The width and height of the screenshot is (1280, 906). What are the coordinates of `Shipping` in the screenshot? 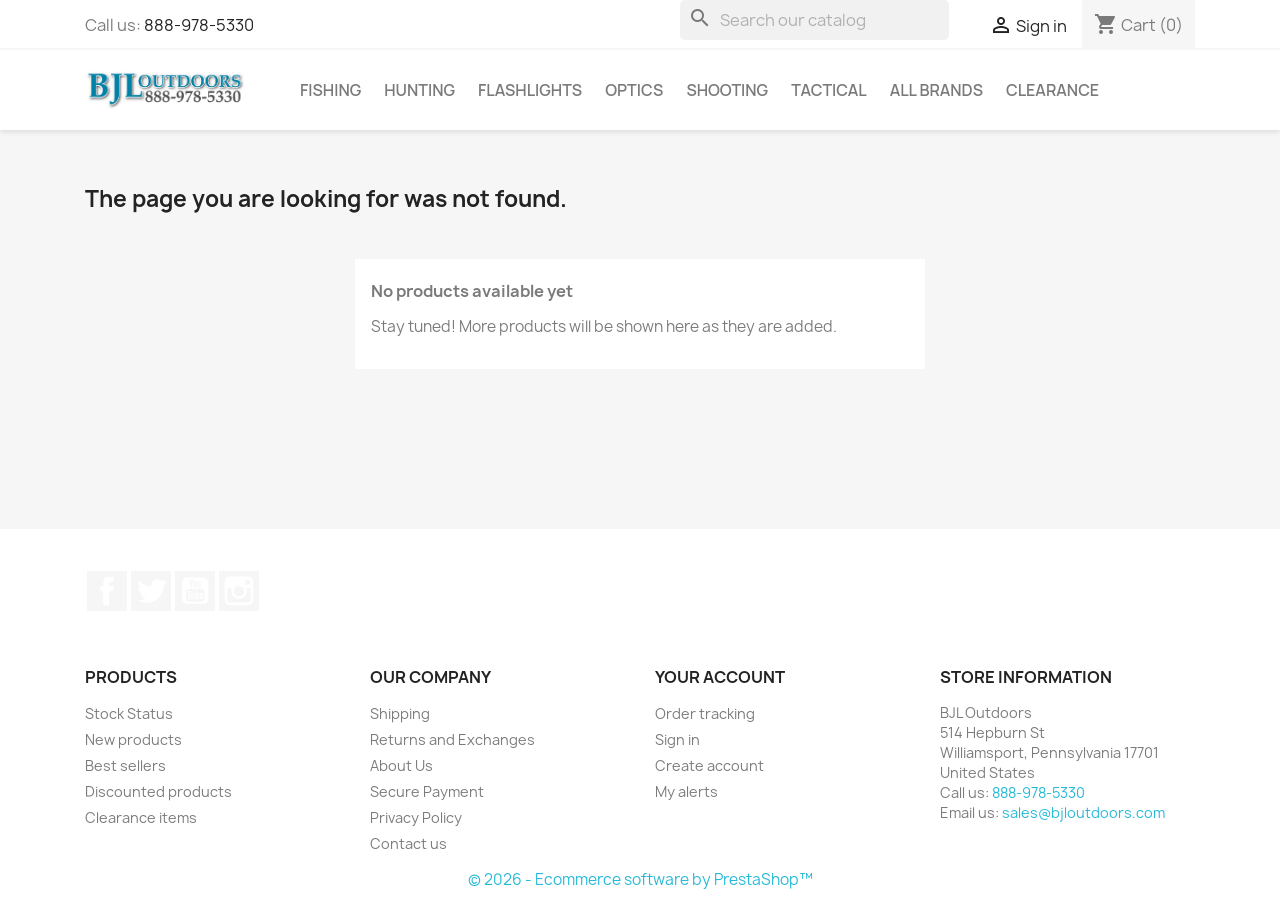 It's located at (400, 713).